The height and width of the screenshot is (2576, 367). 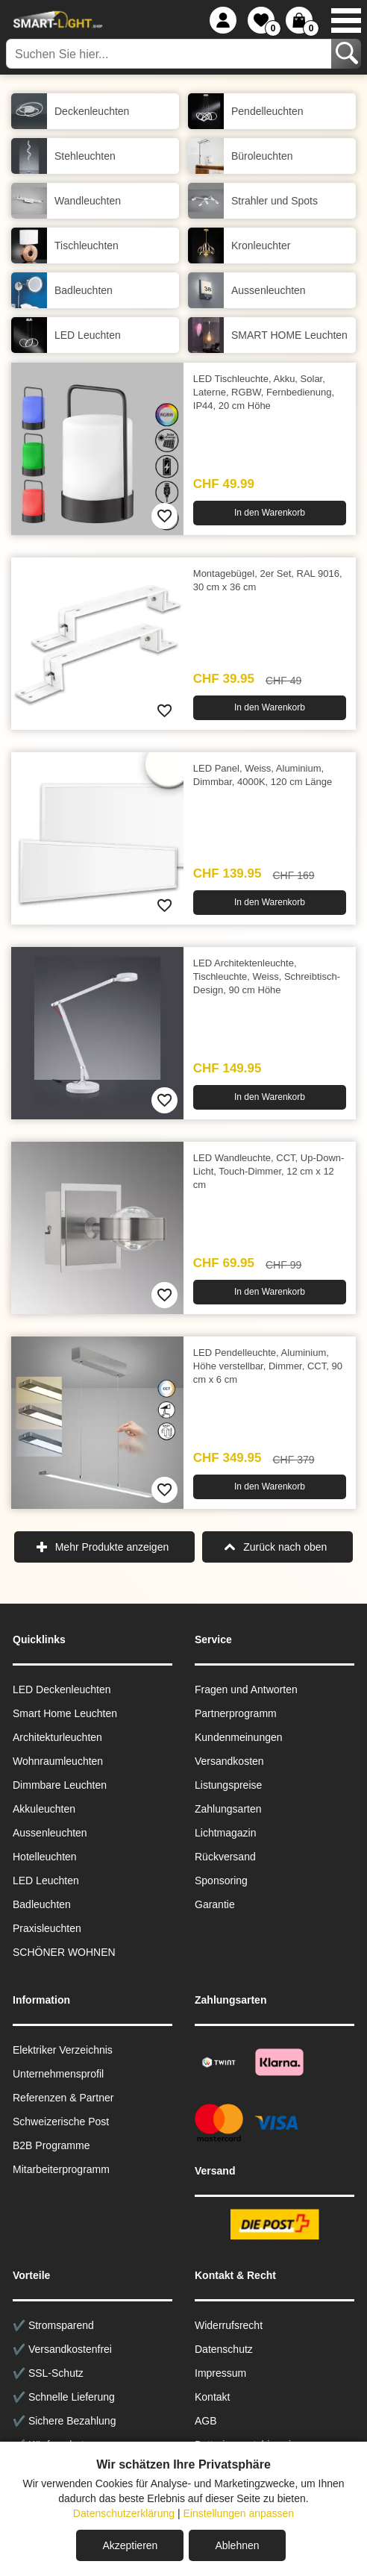 I want to click on AGB, so click(x=206, y=2421).